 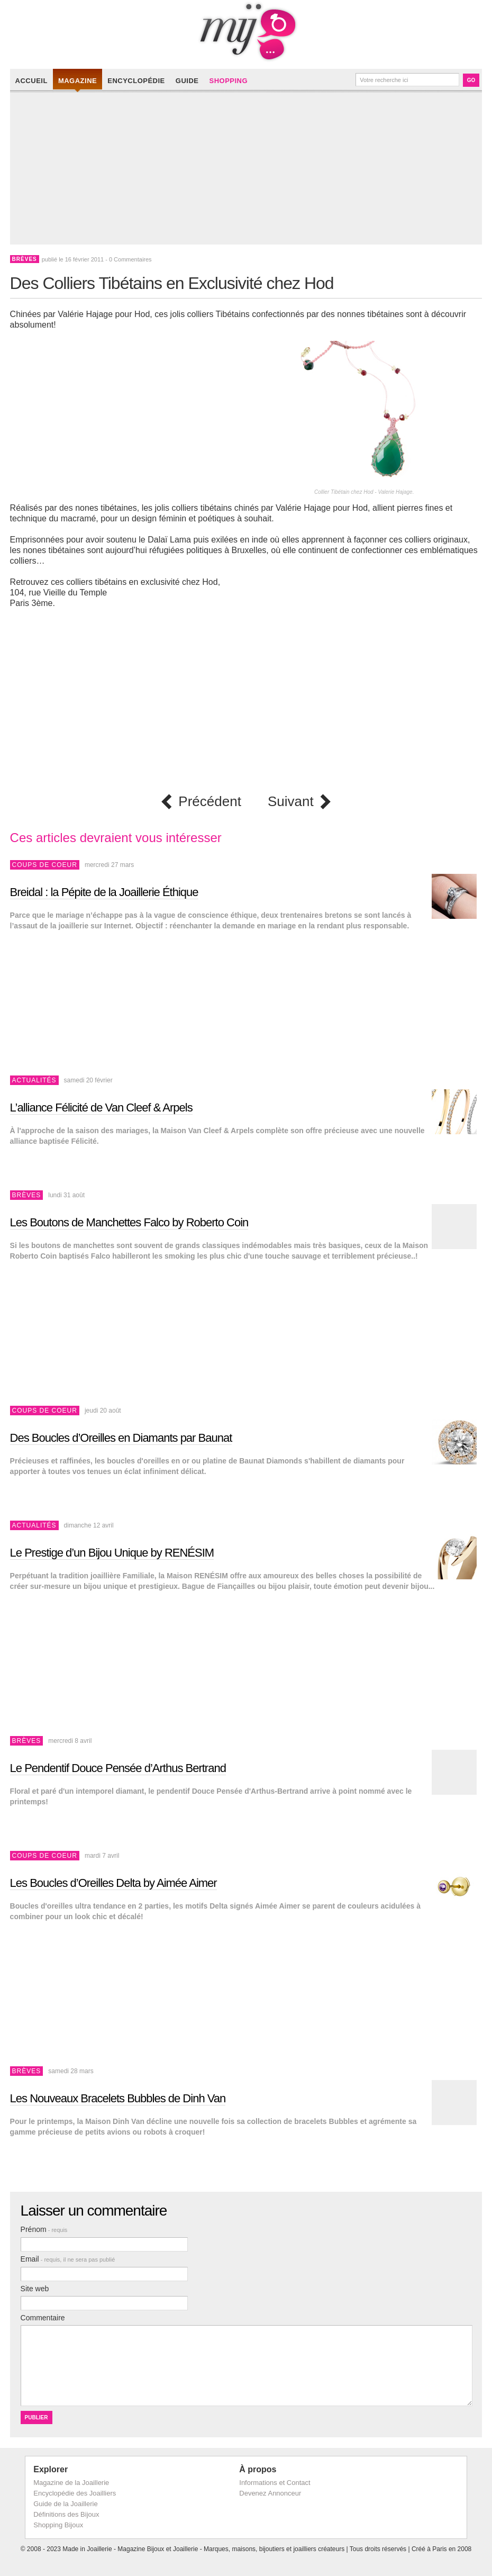 What do you see at coordinates (101, 1107) in the screenshot?
I see `L’alliance Félicité de Van Cleef & Arpels` at bounding box center [101, 1107].